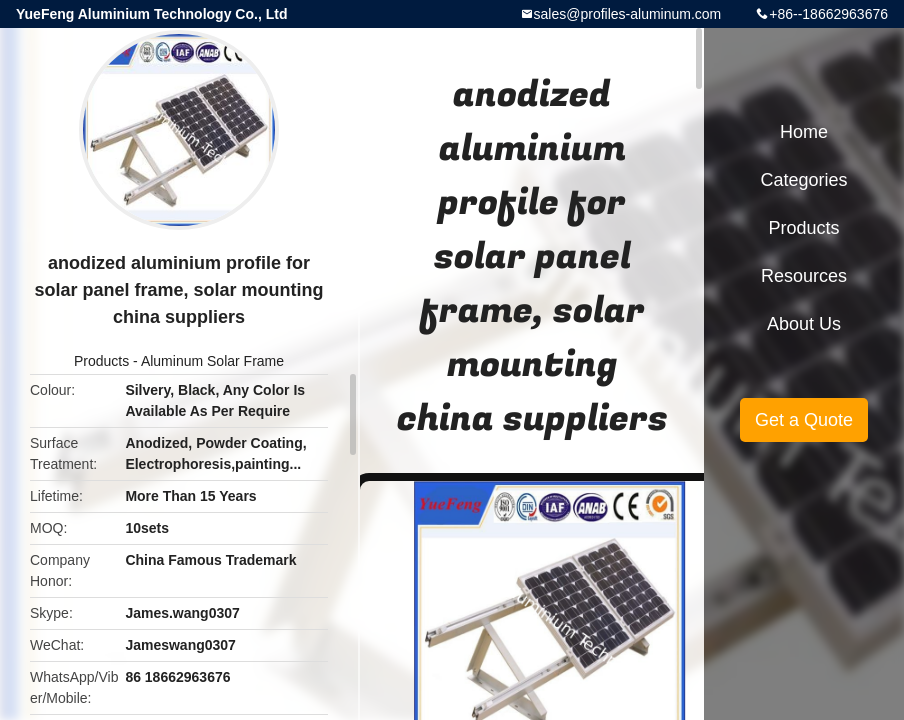 This screenshot has height=720, width=904. Describe the element at coordinates (212, 361) in the screenshot. I see `Aluminum Solar Frame` at that location.